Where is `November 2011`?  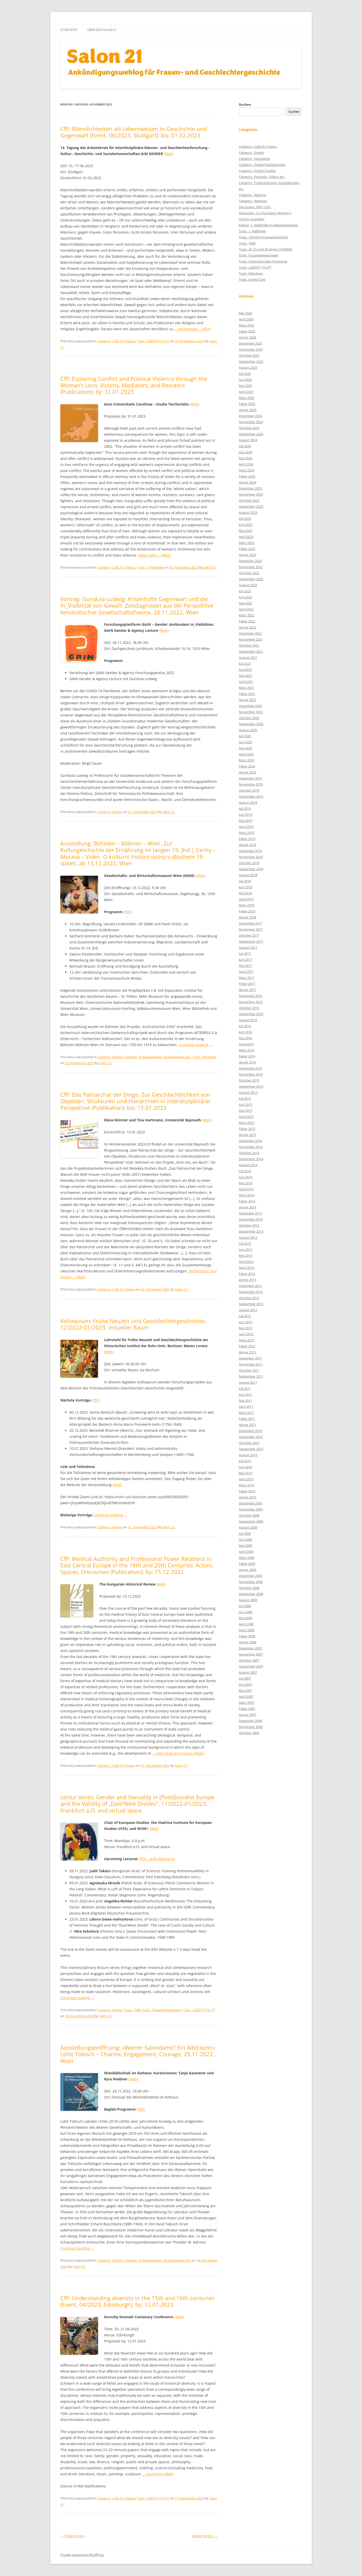 November 2011 is located at coordinates (251, 1364).